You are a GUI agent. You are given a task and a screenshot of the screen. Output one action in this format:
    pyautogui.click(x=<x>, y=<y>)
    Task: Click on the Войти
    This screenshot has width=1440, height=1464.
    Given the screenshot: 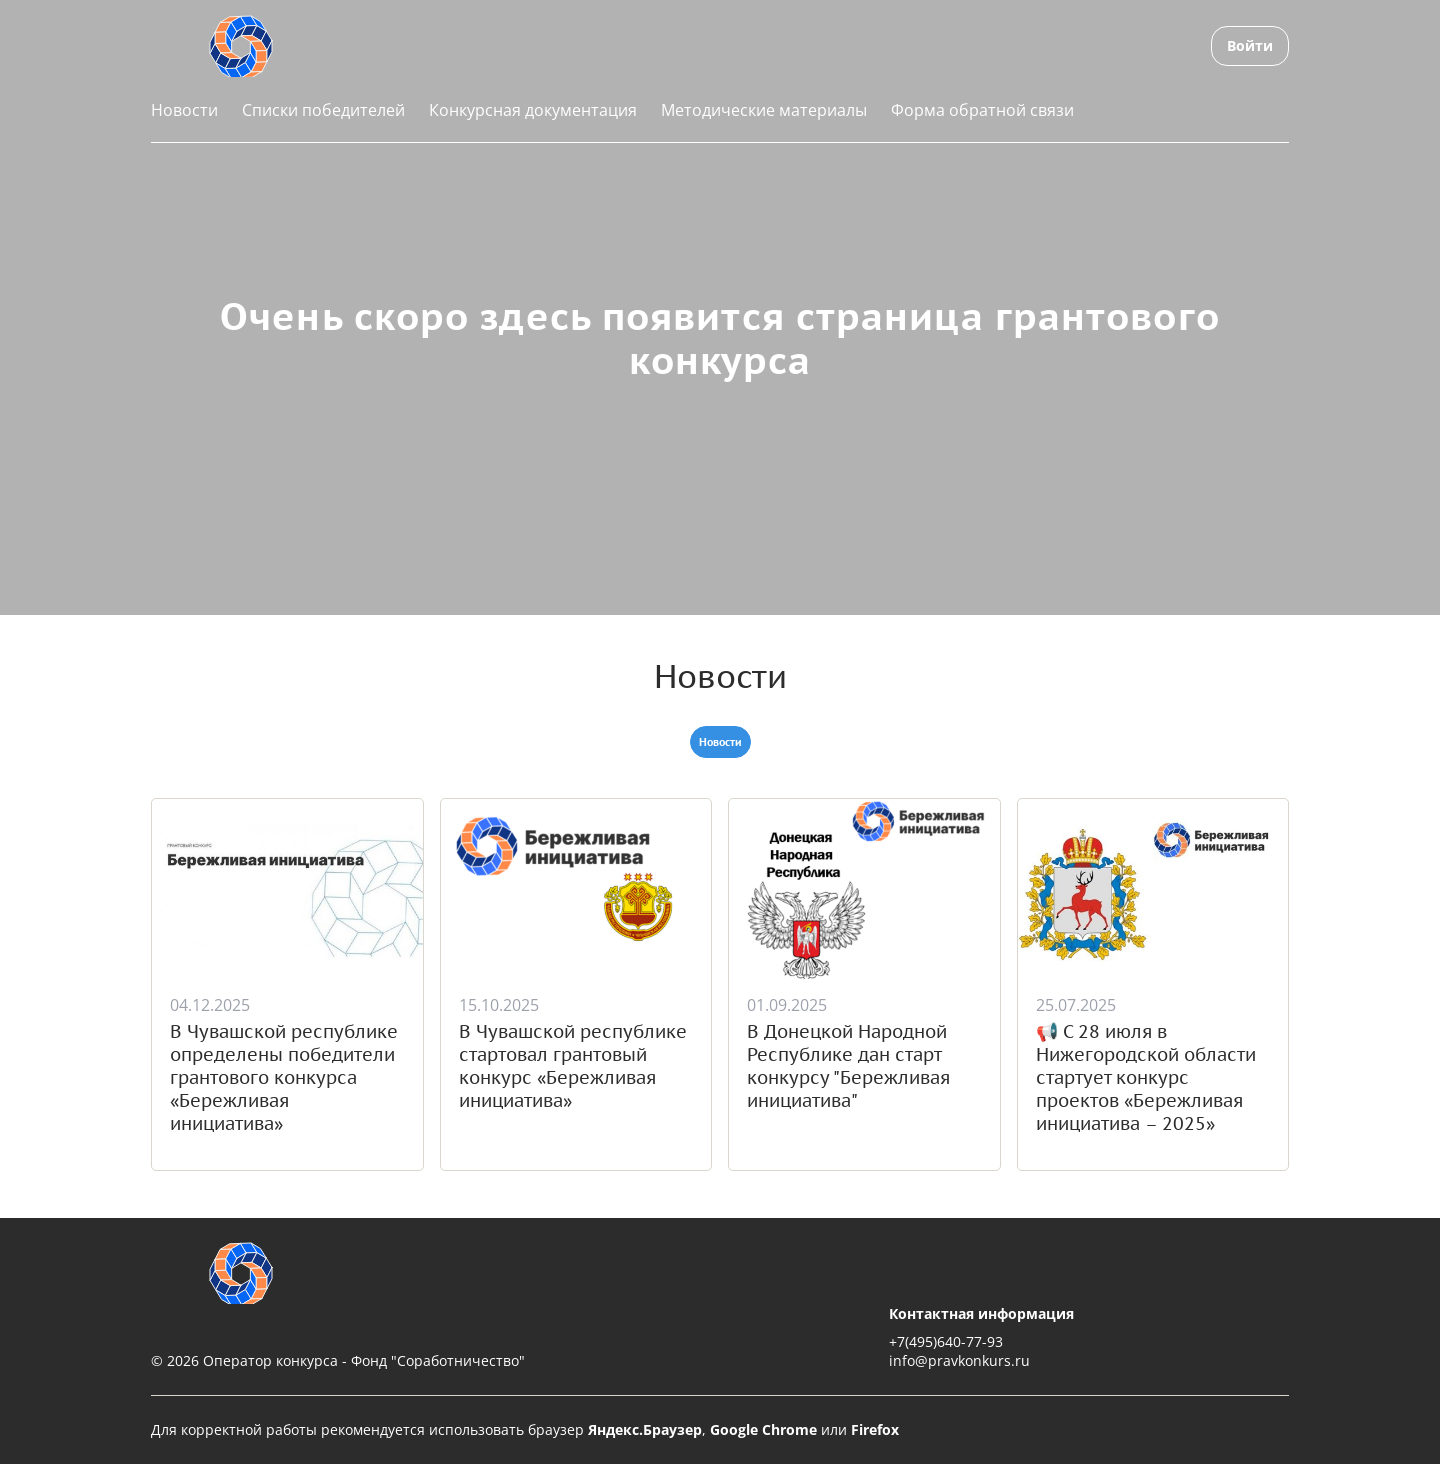 What is the action you would take?
    pyautogui.click(x=1250, y=45)
    